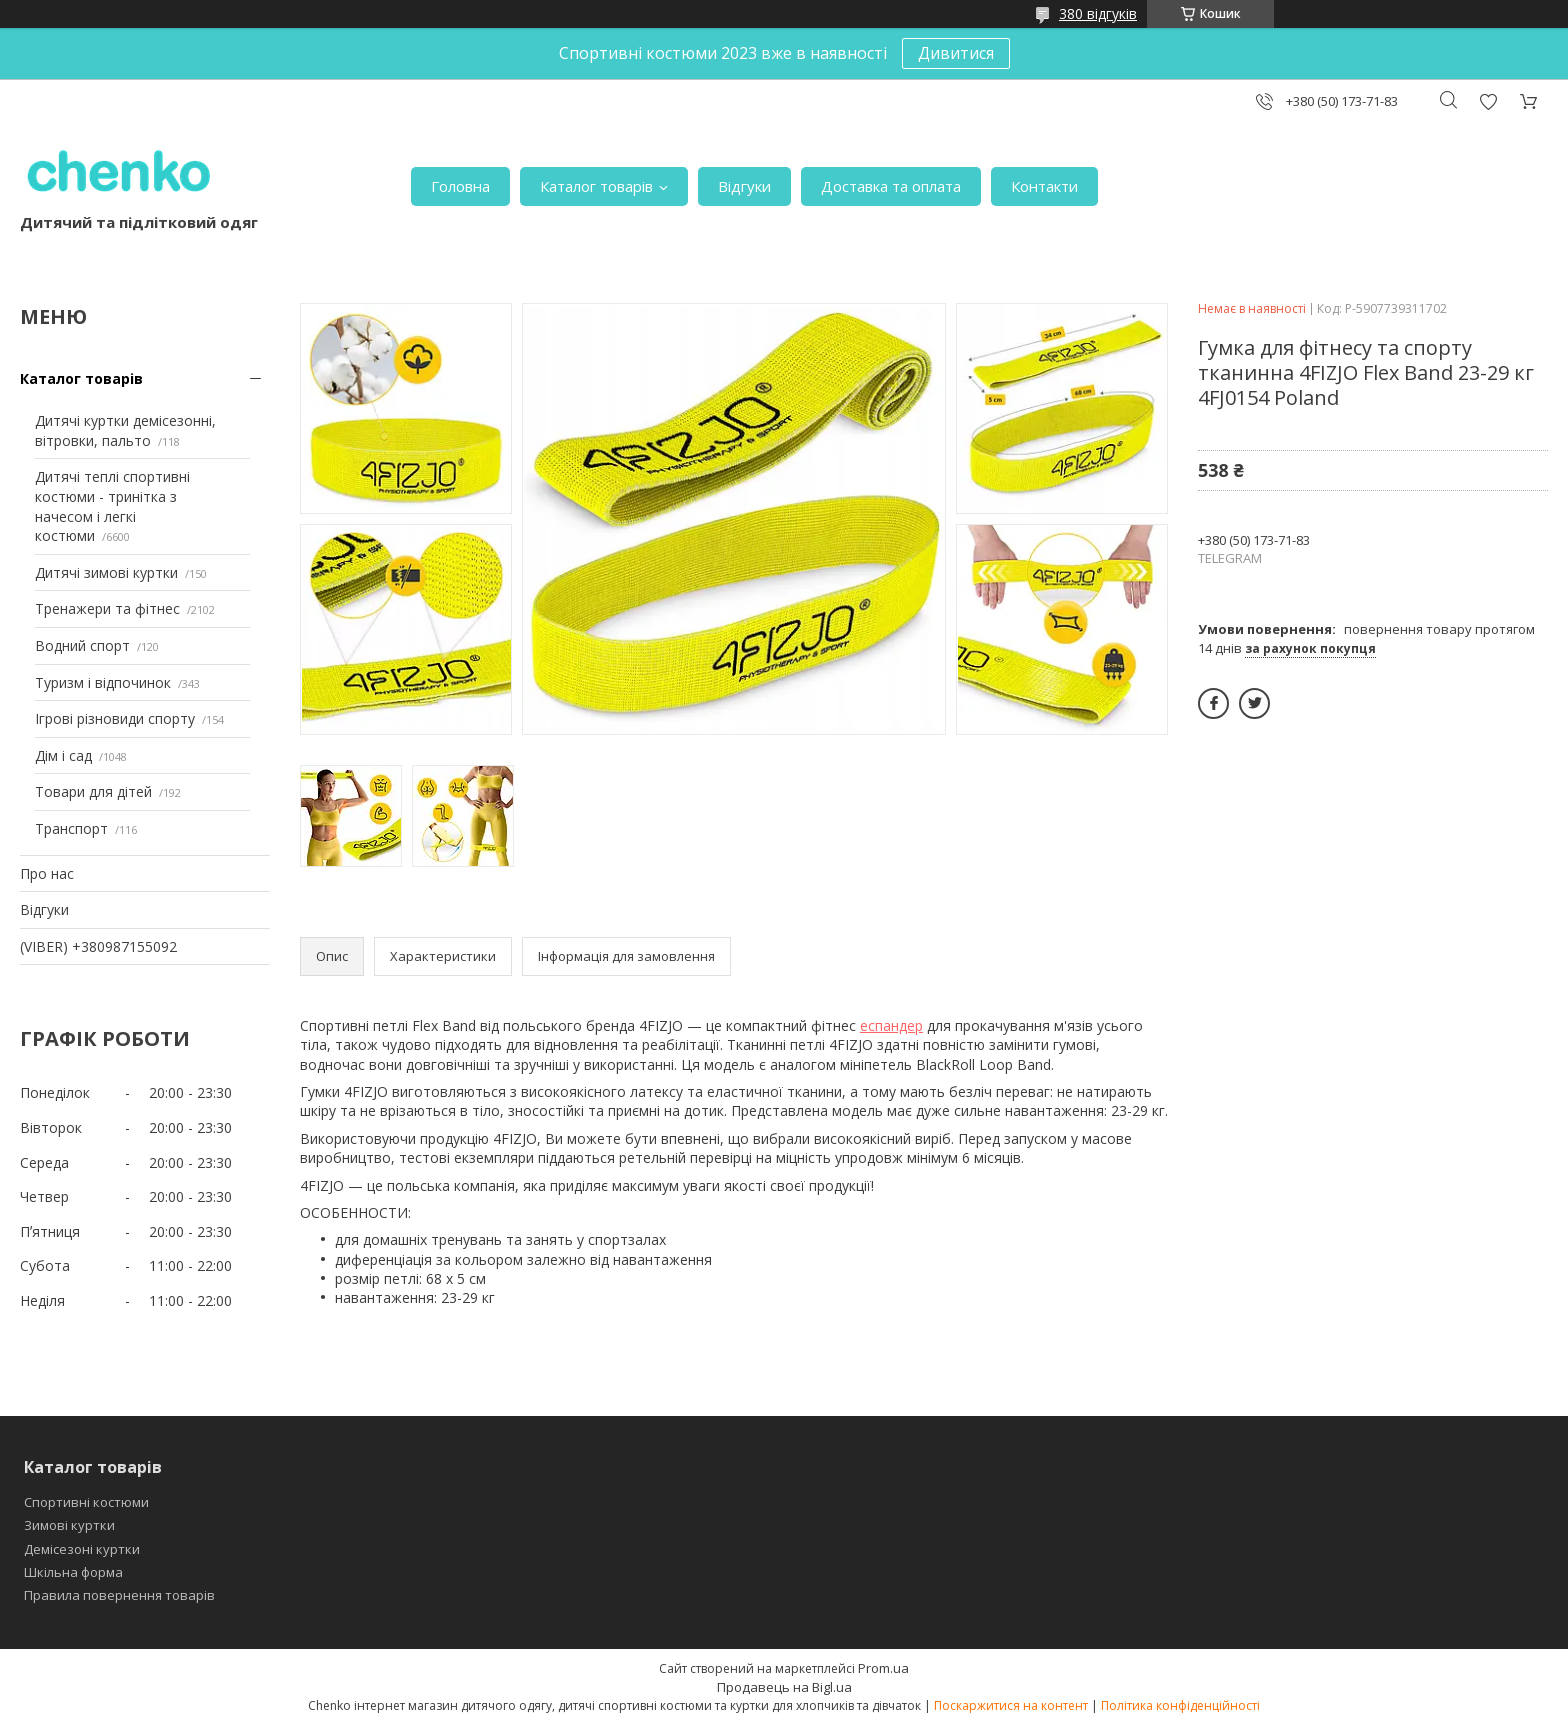 The width and height of the screenshot is (1568, 1725). I want to click on 380 відгуків, so click(1098, 13).